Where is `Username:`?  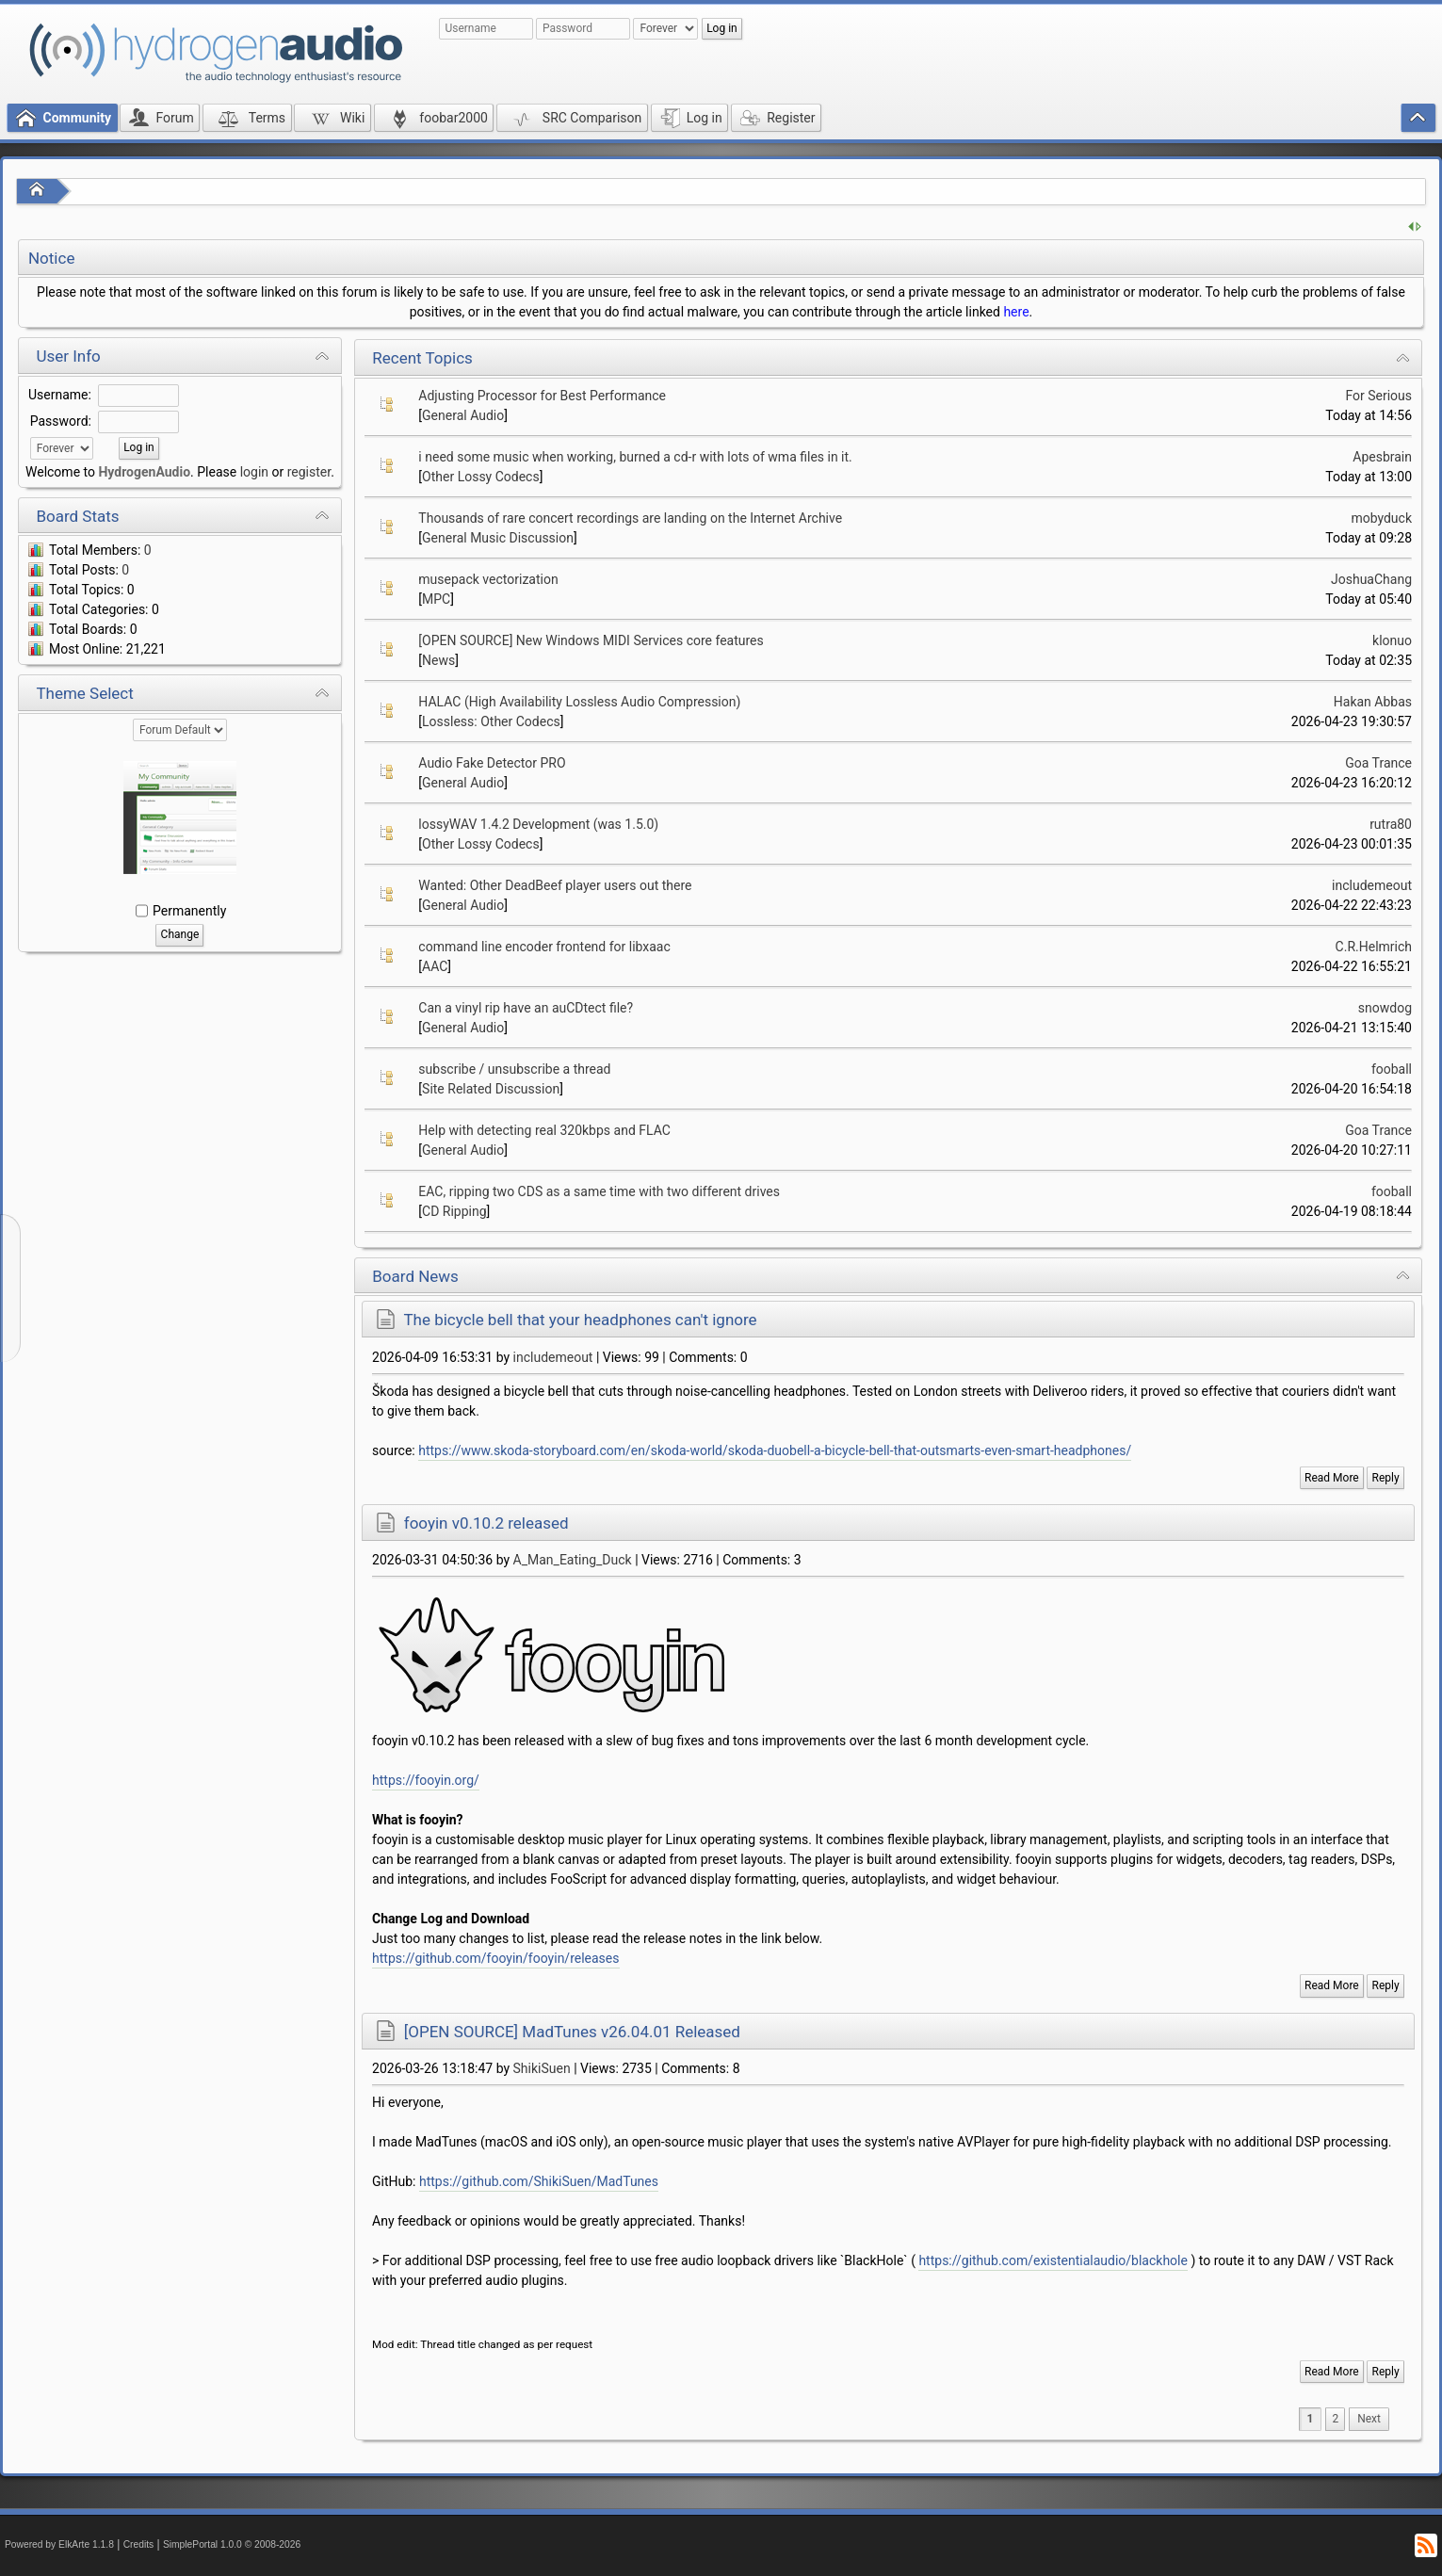 Username: is located at coordinates (59, 394).